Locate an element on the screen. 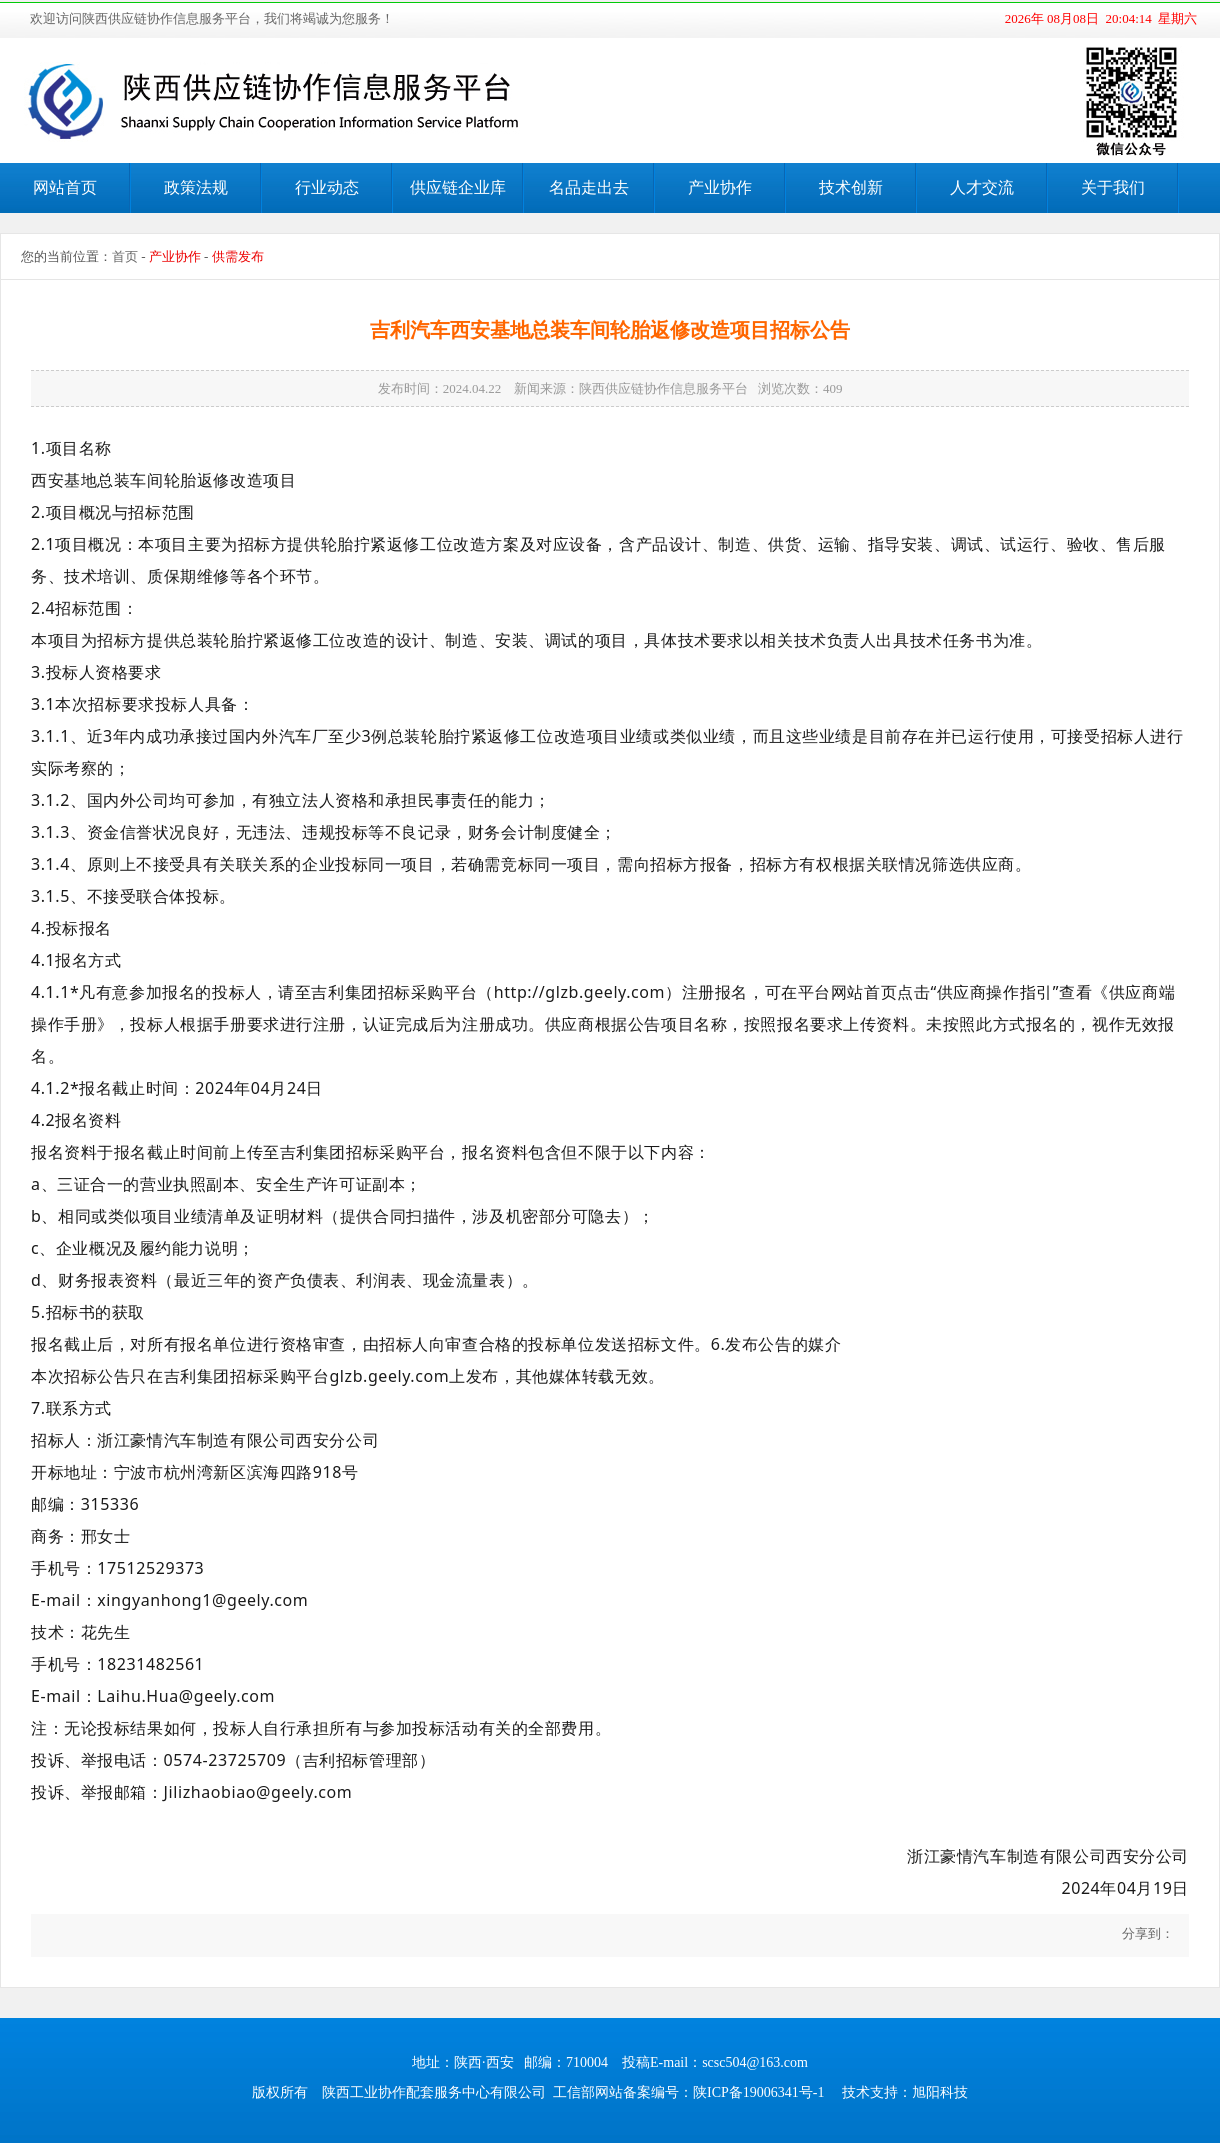  网站首页 is located at coordinates (65, 187).